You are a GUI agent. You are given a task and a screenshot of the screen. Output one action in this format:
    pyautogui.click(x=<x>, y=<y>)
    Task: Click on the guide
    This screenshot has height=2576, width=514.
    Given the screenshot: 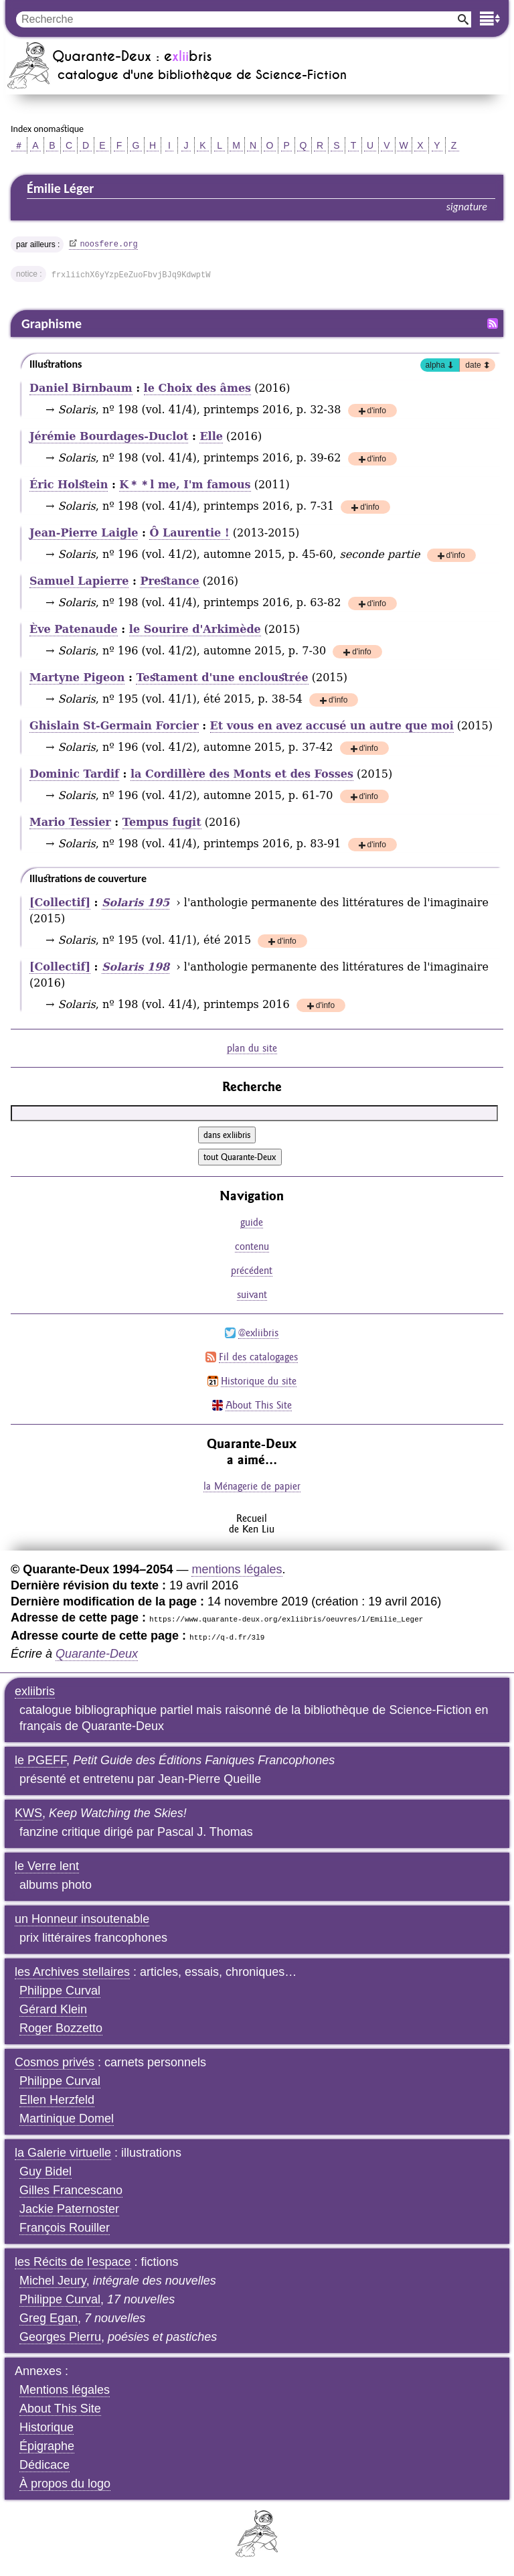 What is the action you would take?
    pyautogui.click(x=251, y=1222)
    